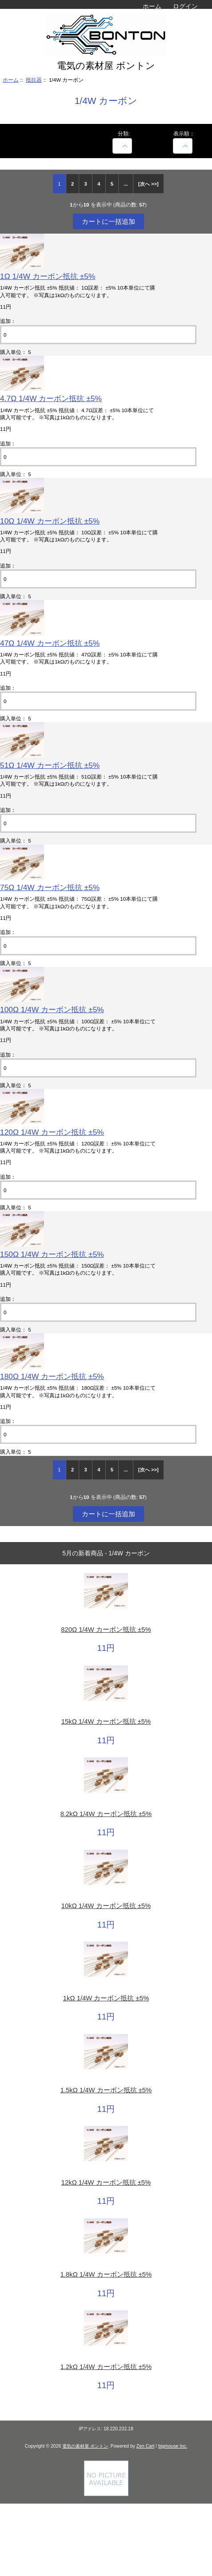 Image resolution: width=212 pixels, height=2576 pixels. Describe the element at coordinates (126, 184) in the screenshot. I see `... [次のページグループを取得]` at that location.